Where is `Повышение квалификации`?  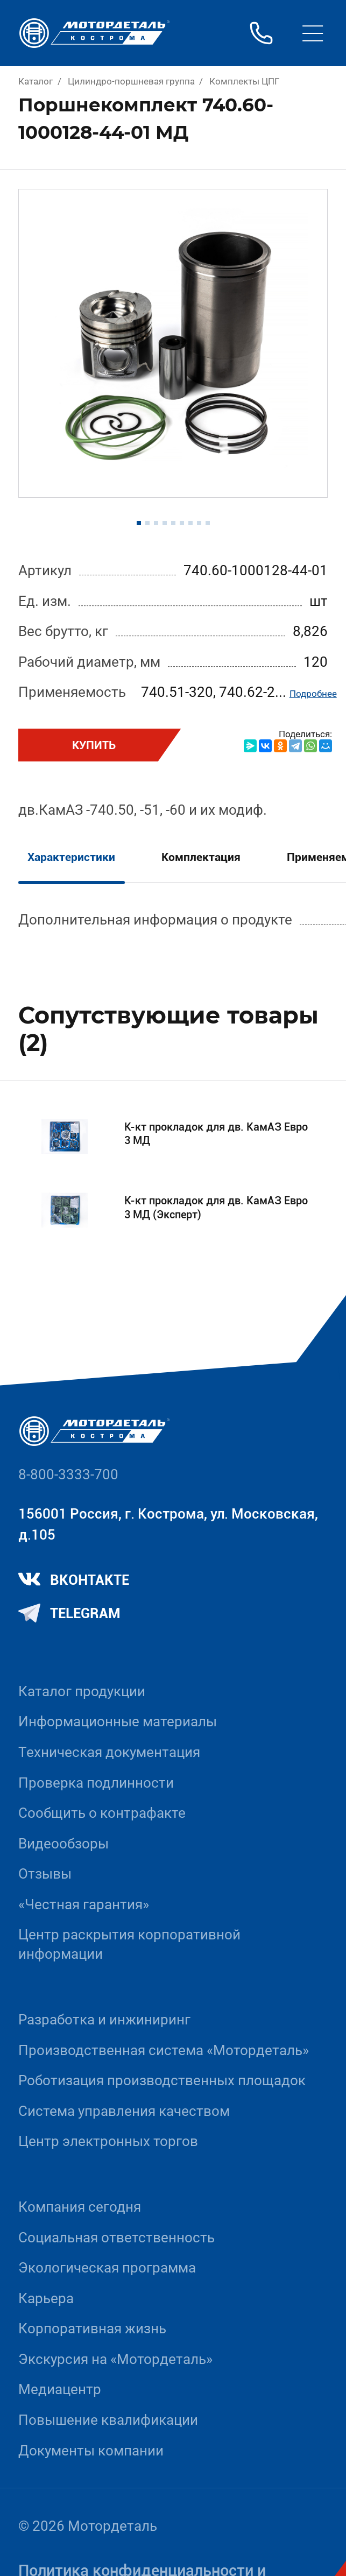 Повышение квалификации is located at coordinates (108, 2420).